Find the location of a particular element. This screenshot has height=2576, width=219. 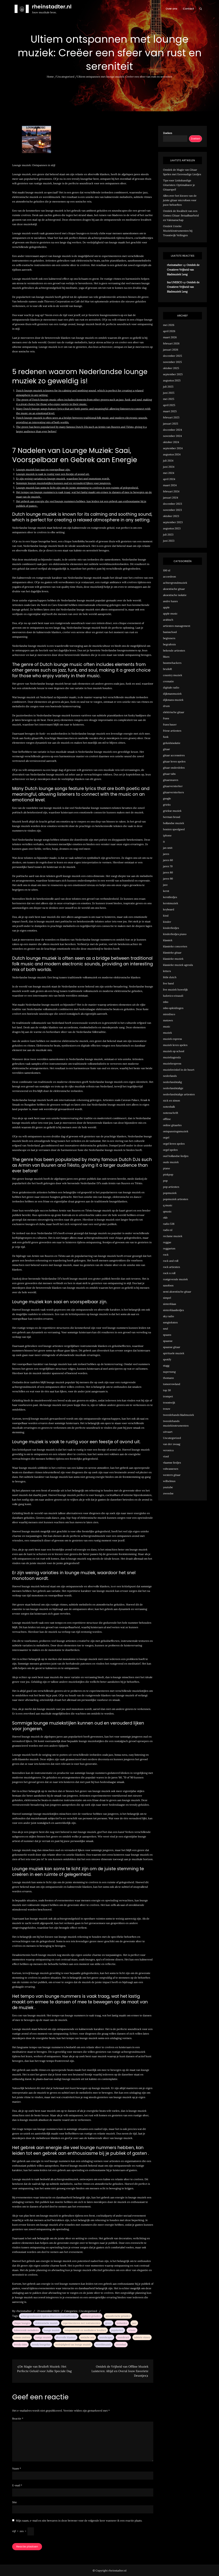

klassiek is located at coordinates (167, 940).